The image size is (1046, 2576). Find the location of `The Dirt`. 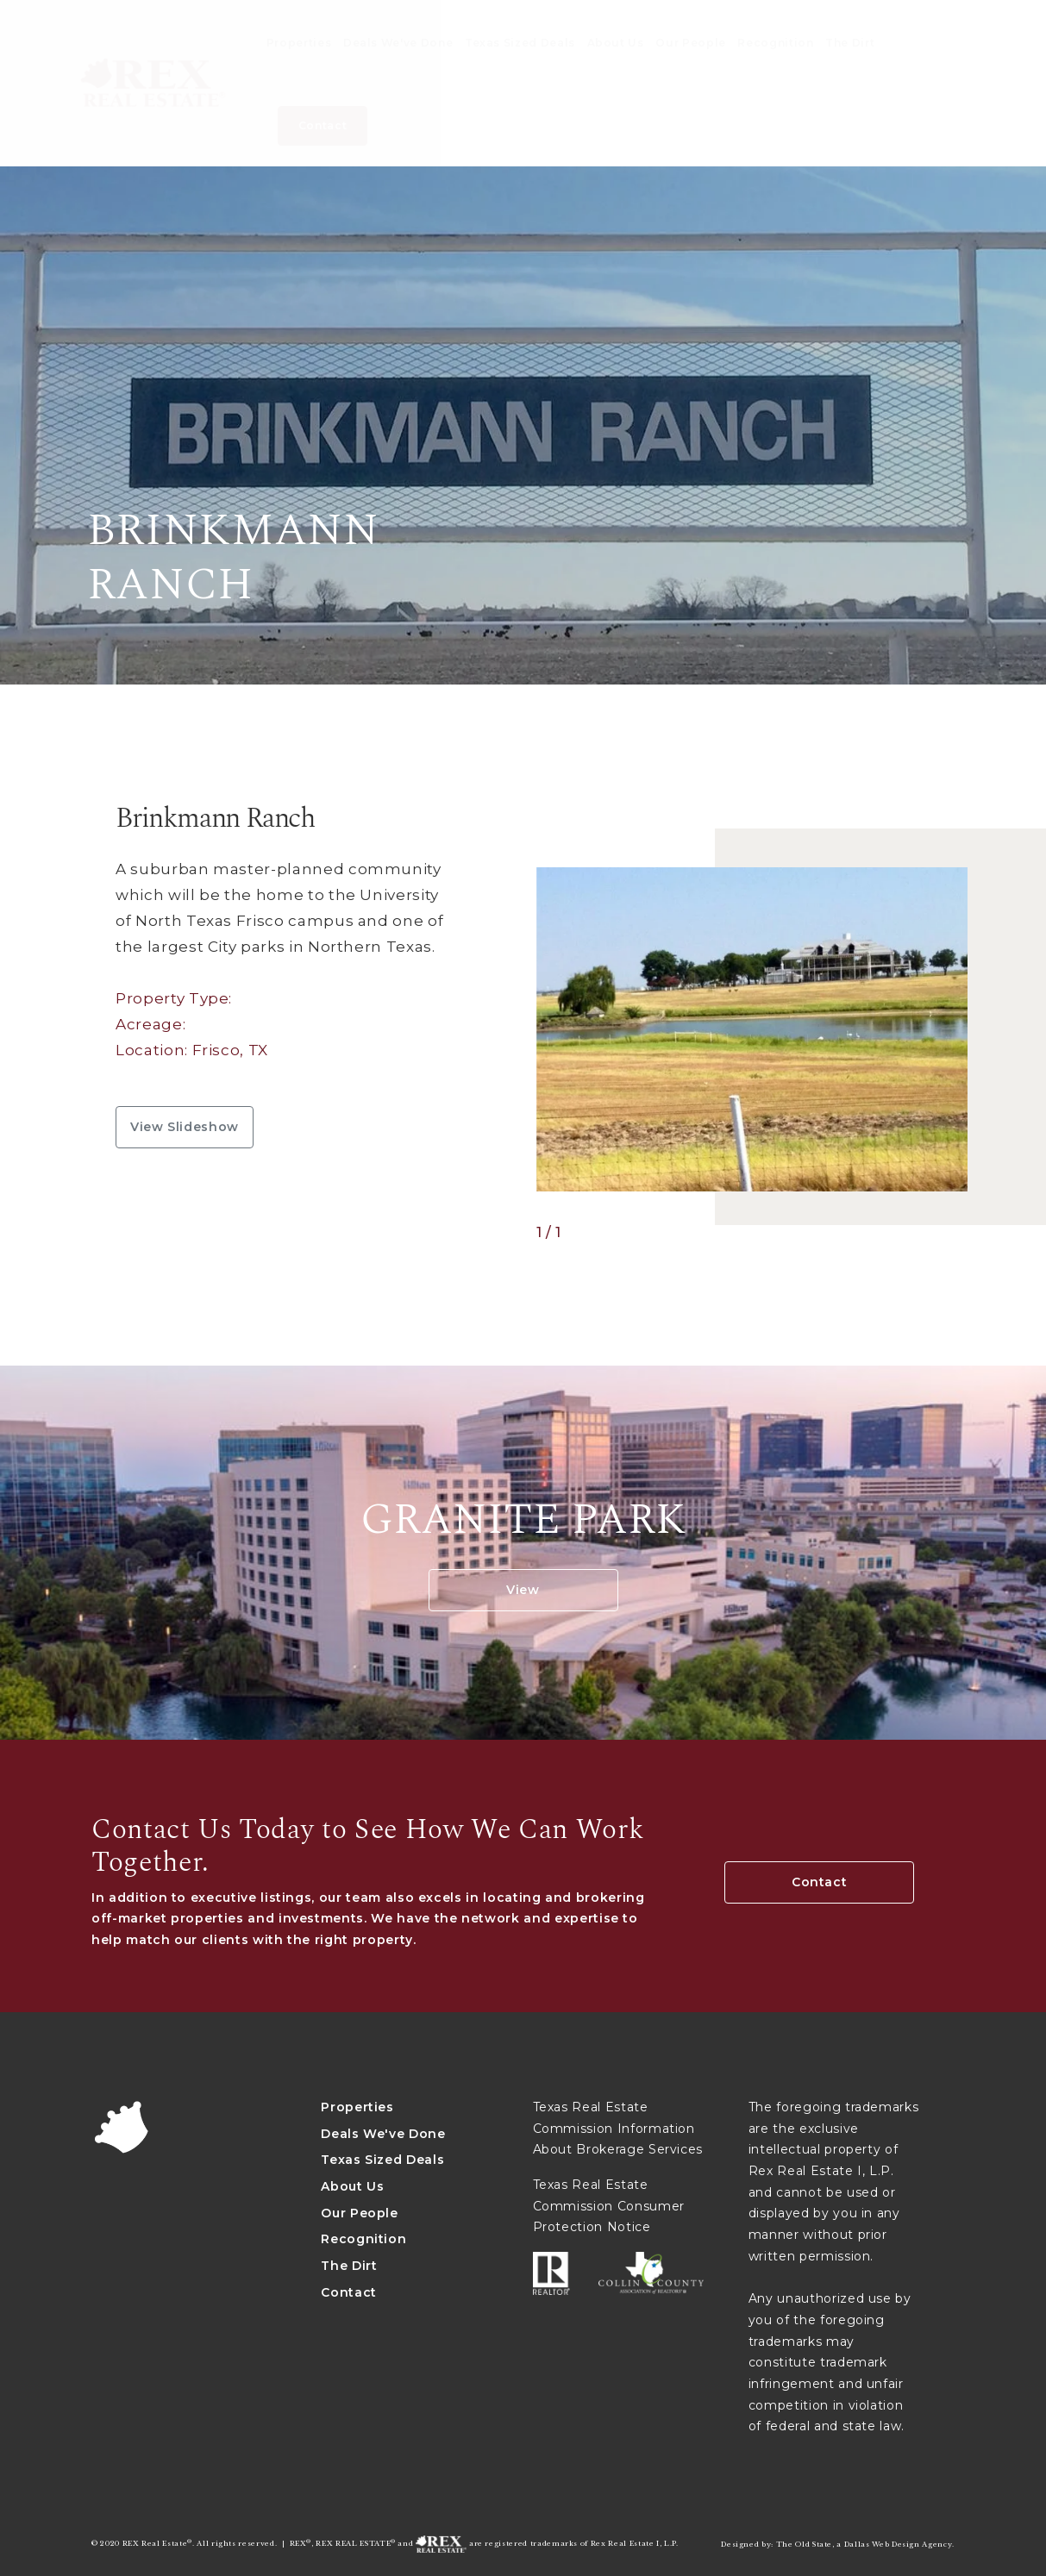

The Dirt is located at coordinates (349, 2265).